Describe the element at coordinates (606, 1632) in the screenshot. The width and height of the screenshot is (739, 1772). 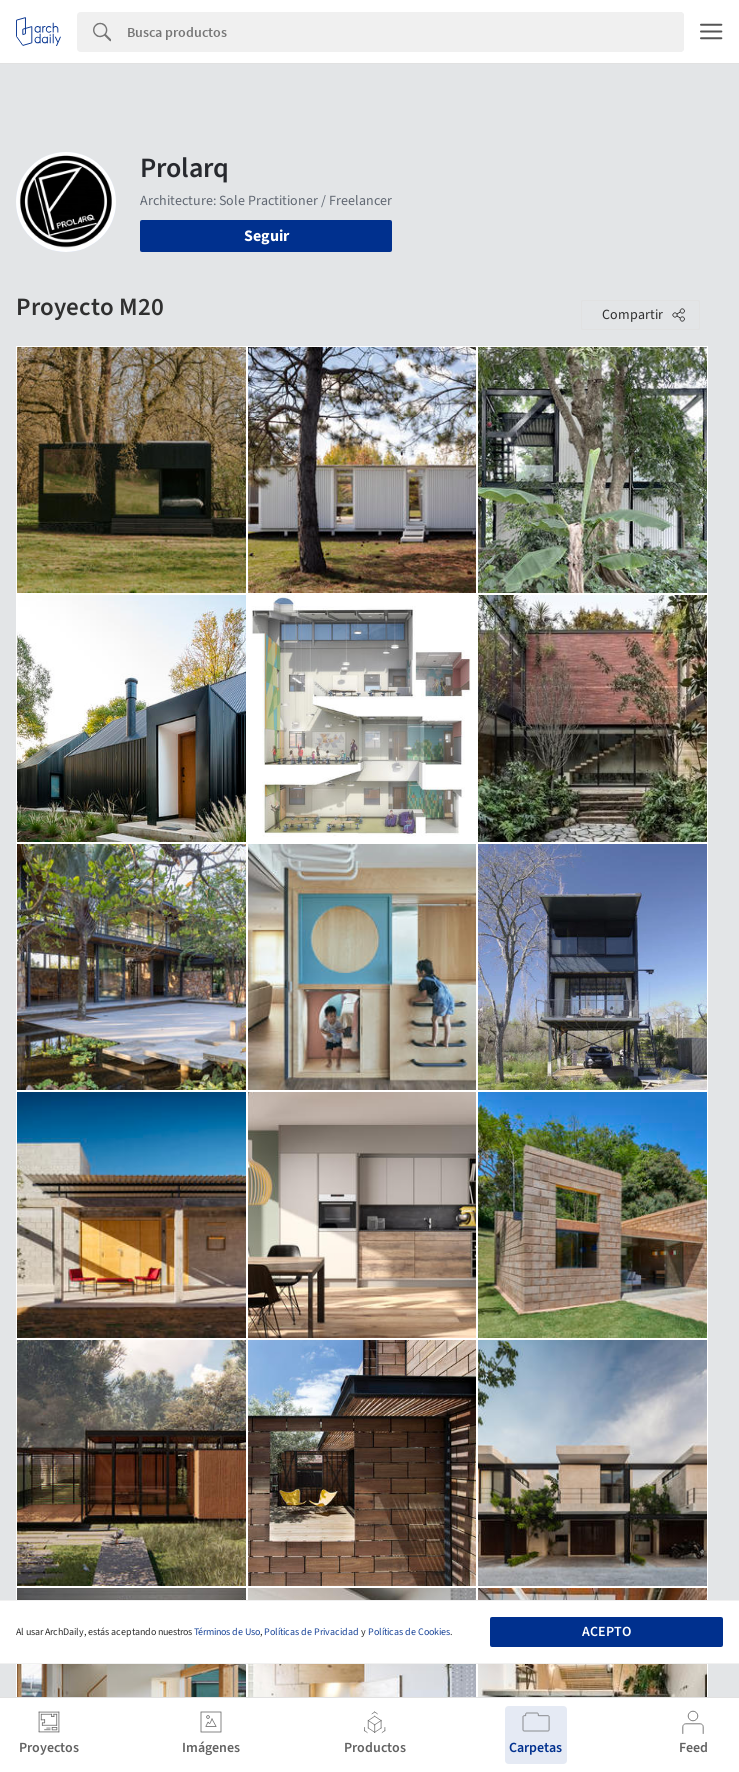
I see `Acepto` at that location.